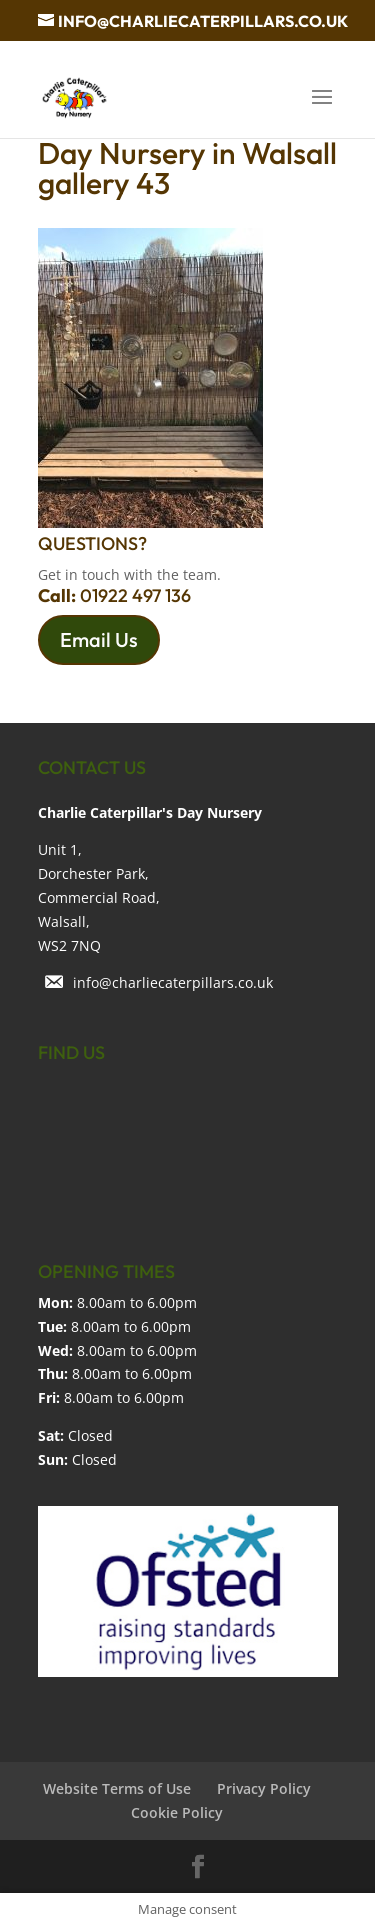 The height and width of the screenshot is (1927, 375). What do you see at coordinates (264, 1788) in the screenshot?
I see `Privacy Policy` at bounding box center [264, 1788].